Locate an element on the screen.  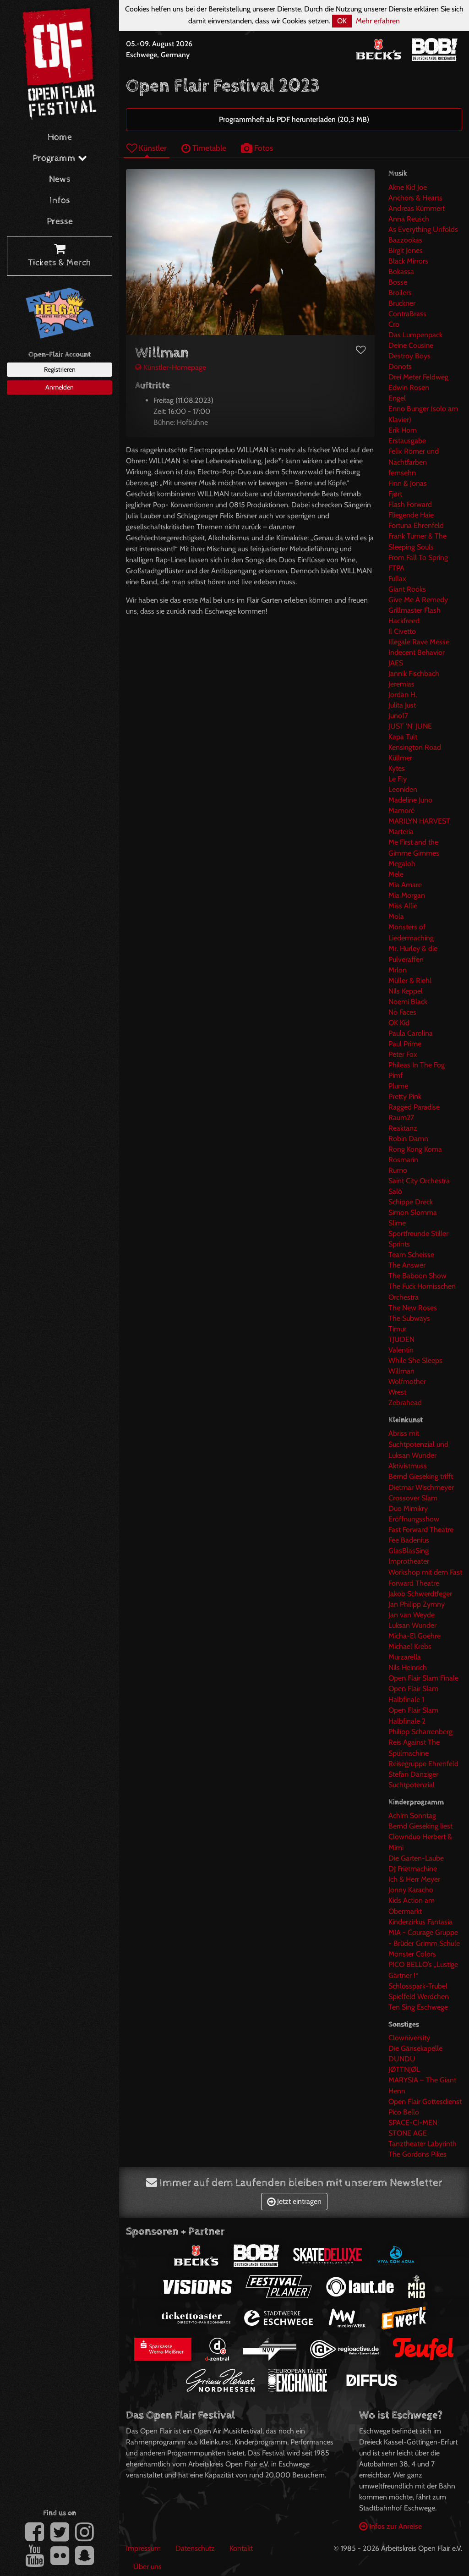
The Subways is located at coordinates (409, 1318).